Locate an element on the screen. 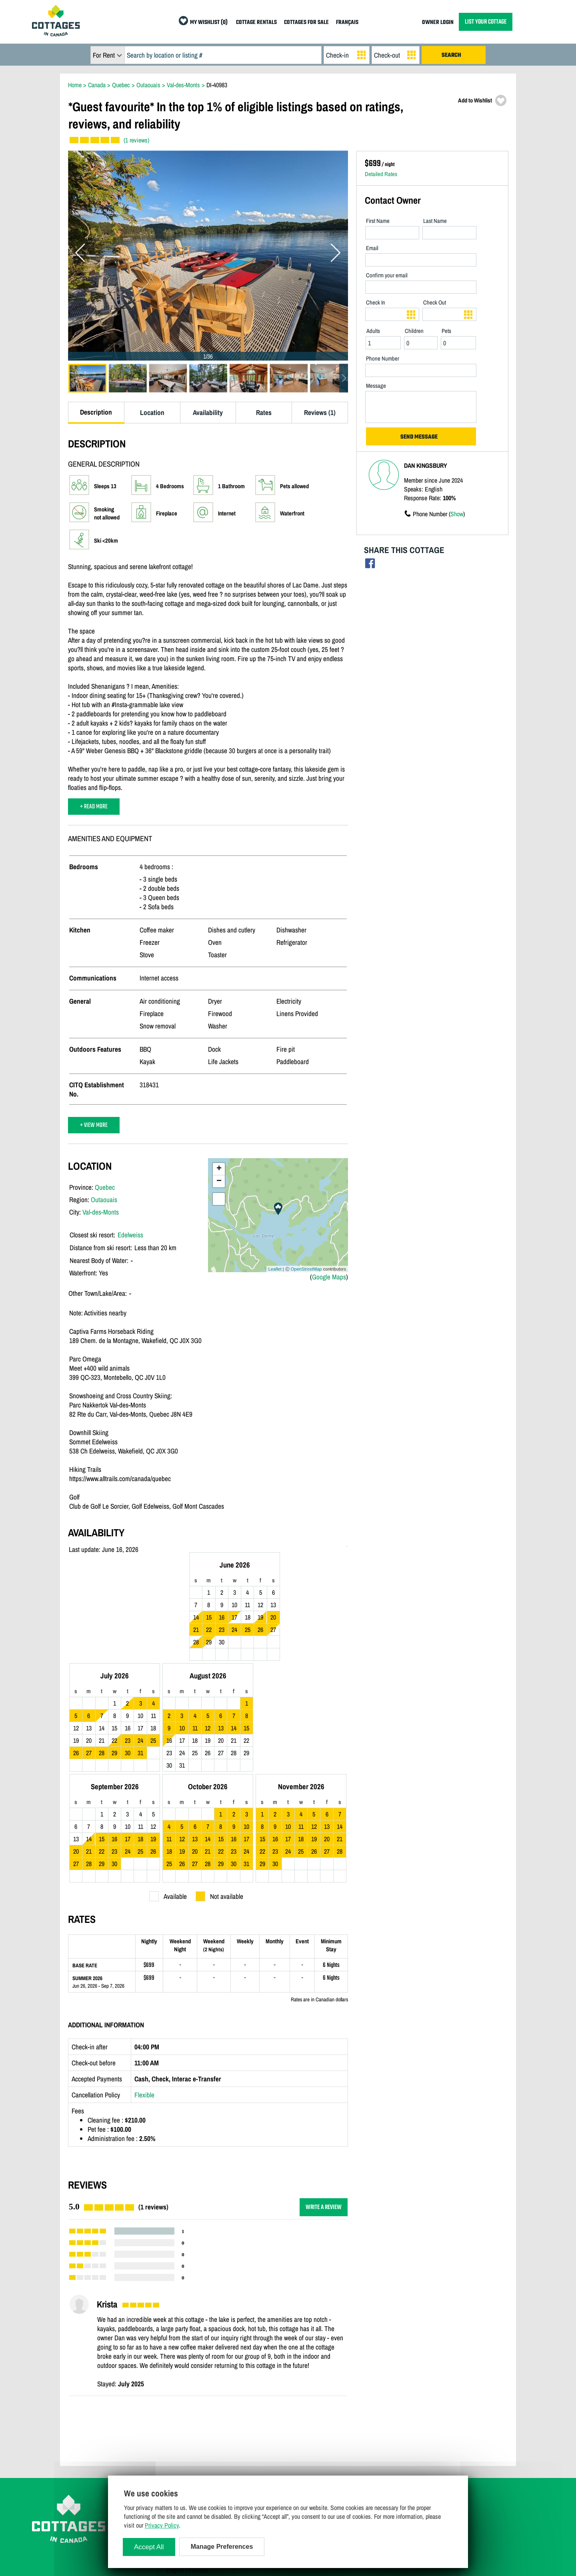 The height and width of the screenshot is (2576, 576). OWNER LOGIN is located at coordinates (438, 22).